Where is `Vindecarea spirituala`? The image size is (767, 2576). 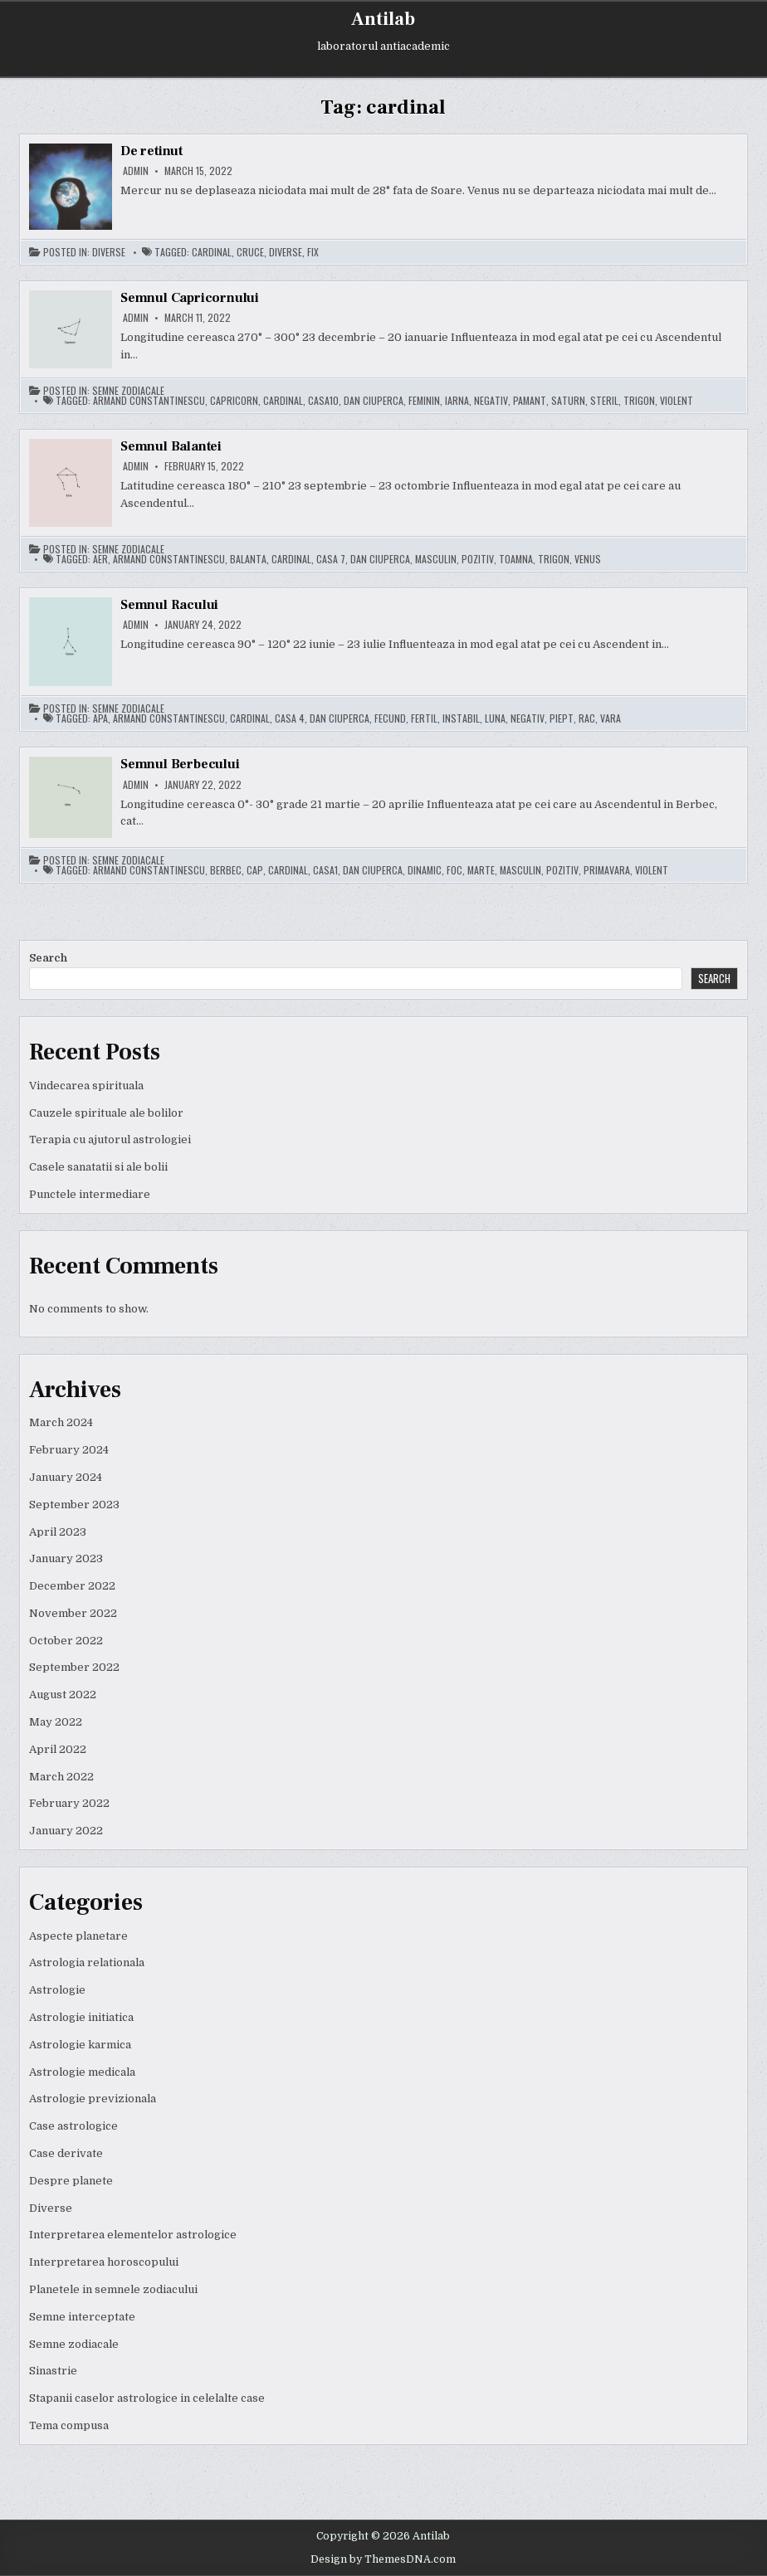
Vindecarea spirituala is located at coordinates (86, 1085).